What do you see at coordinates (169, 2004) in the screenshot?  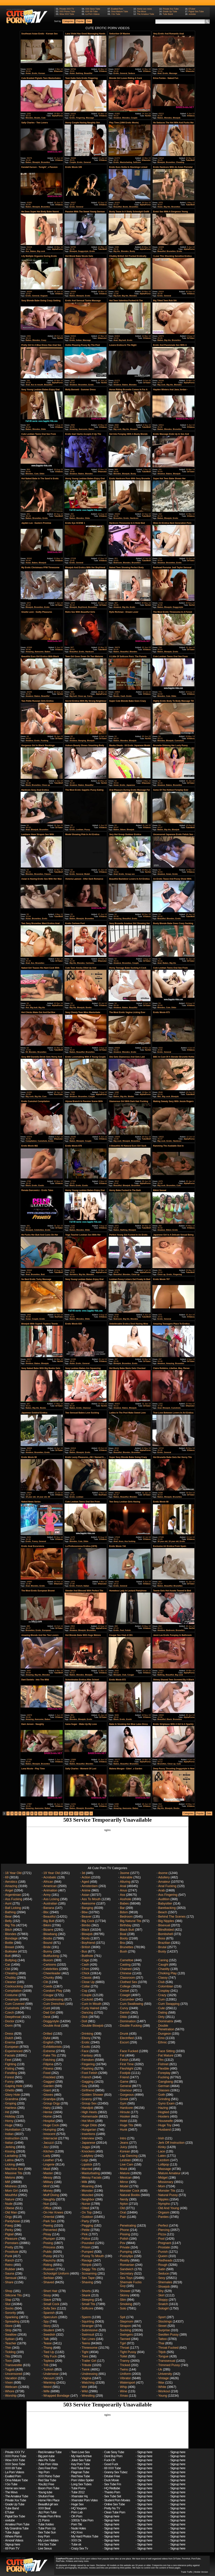 I see `Cum swapping` at bounding box center [169, 2004].